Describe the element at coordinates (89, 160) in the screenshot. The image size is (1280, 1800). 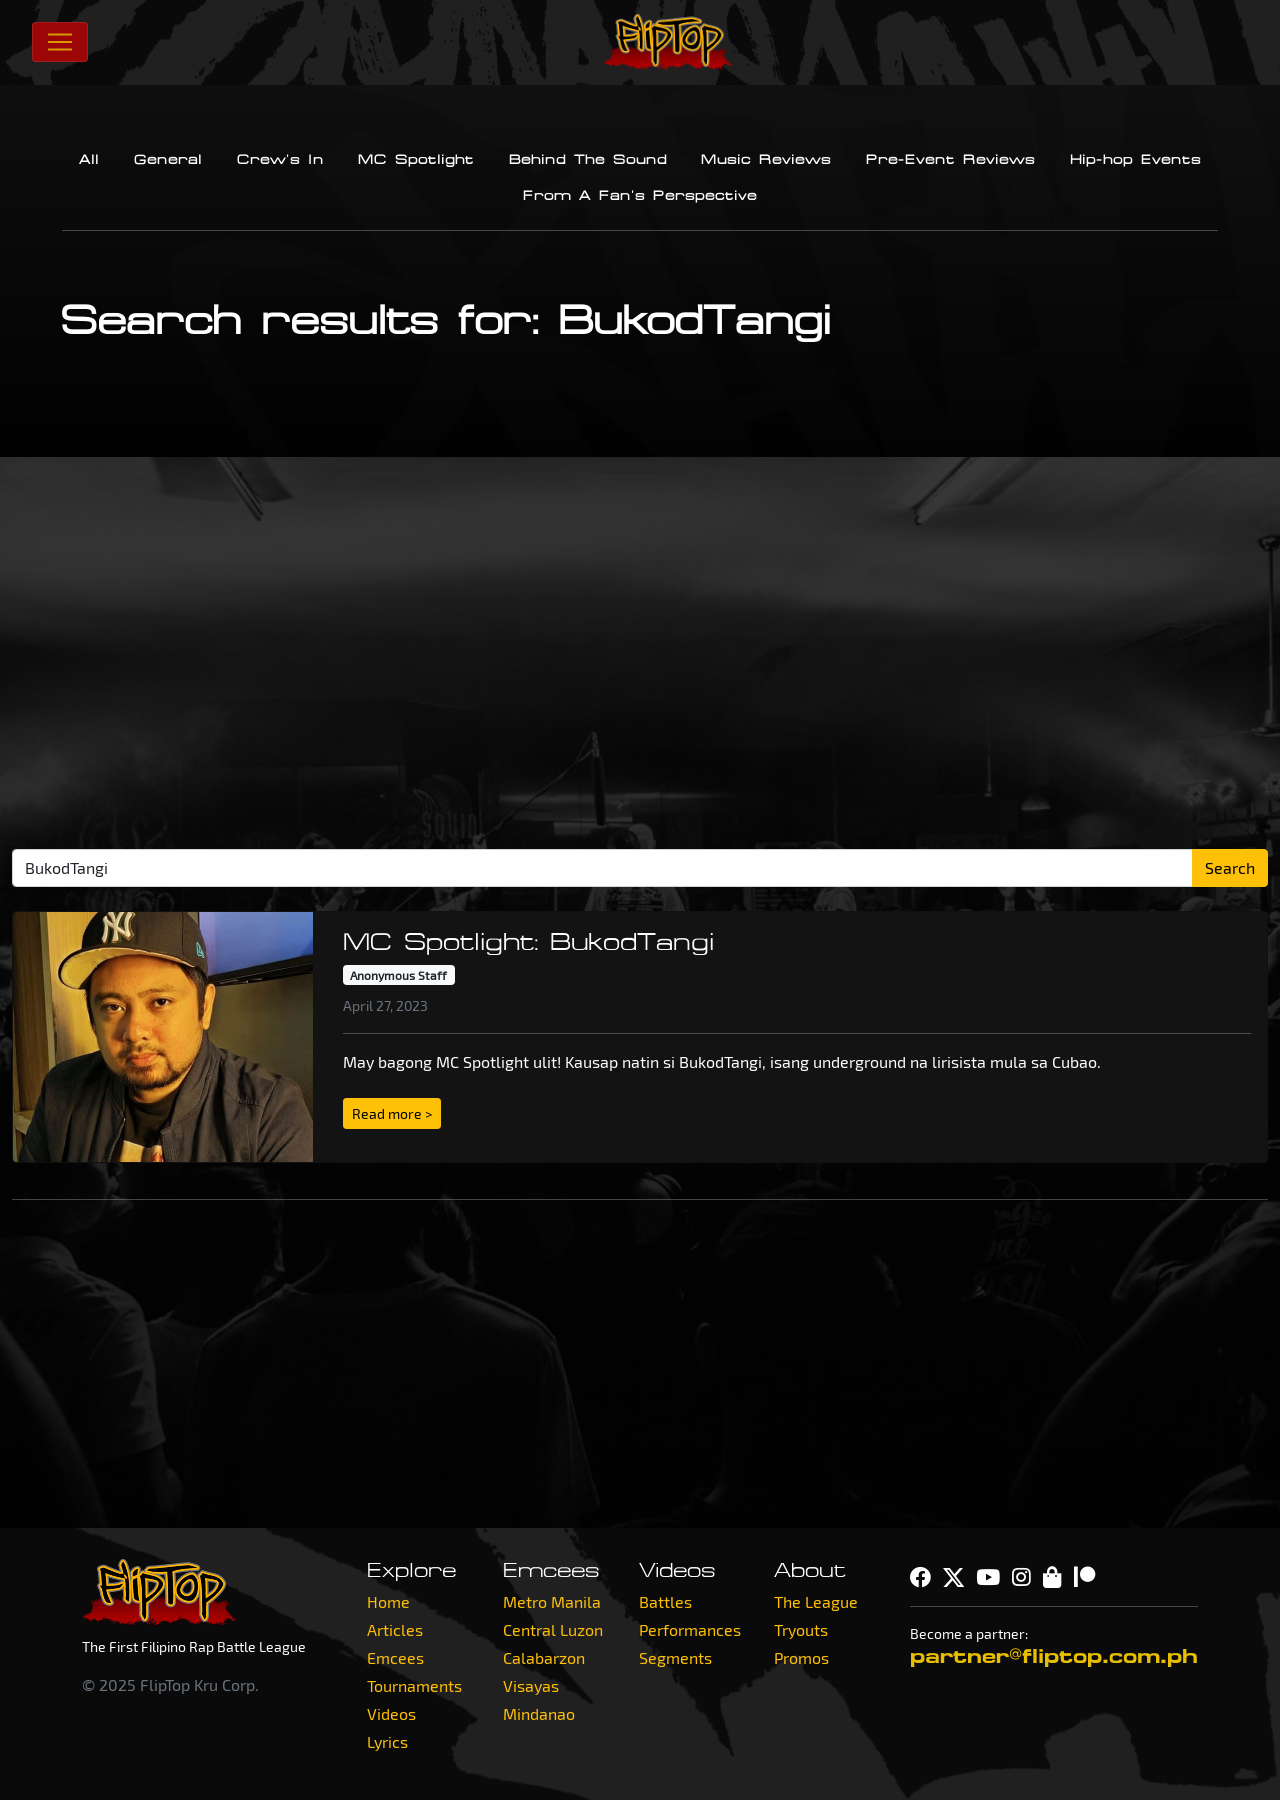
I see `All` at that location.